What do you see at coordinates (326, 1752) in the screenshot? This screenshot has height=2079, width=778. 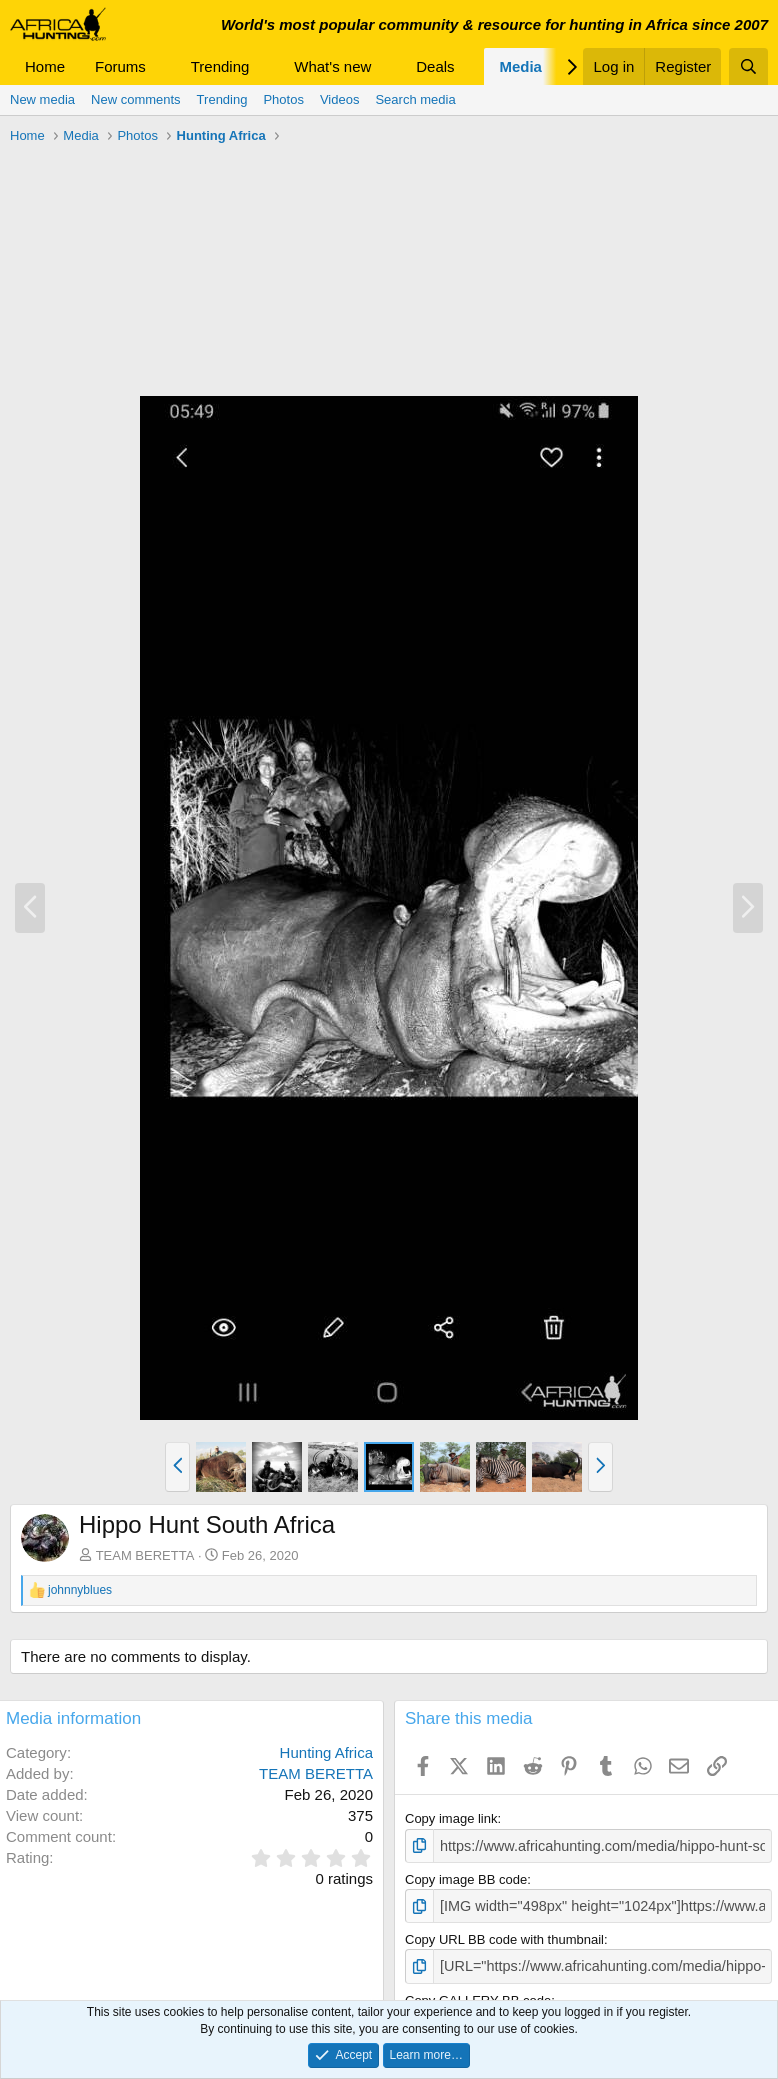 I see `Hunting Africa` at bounding box center [326, 1752].